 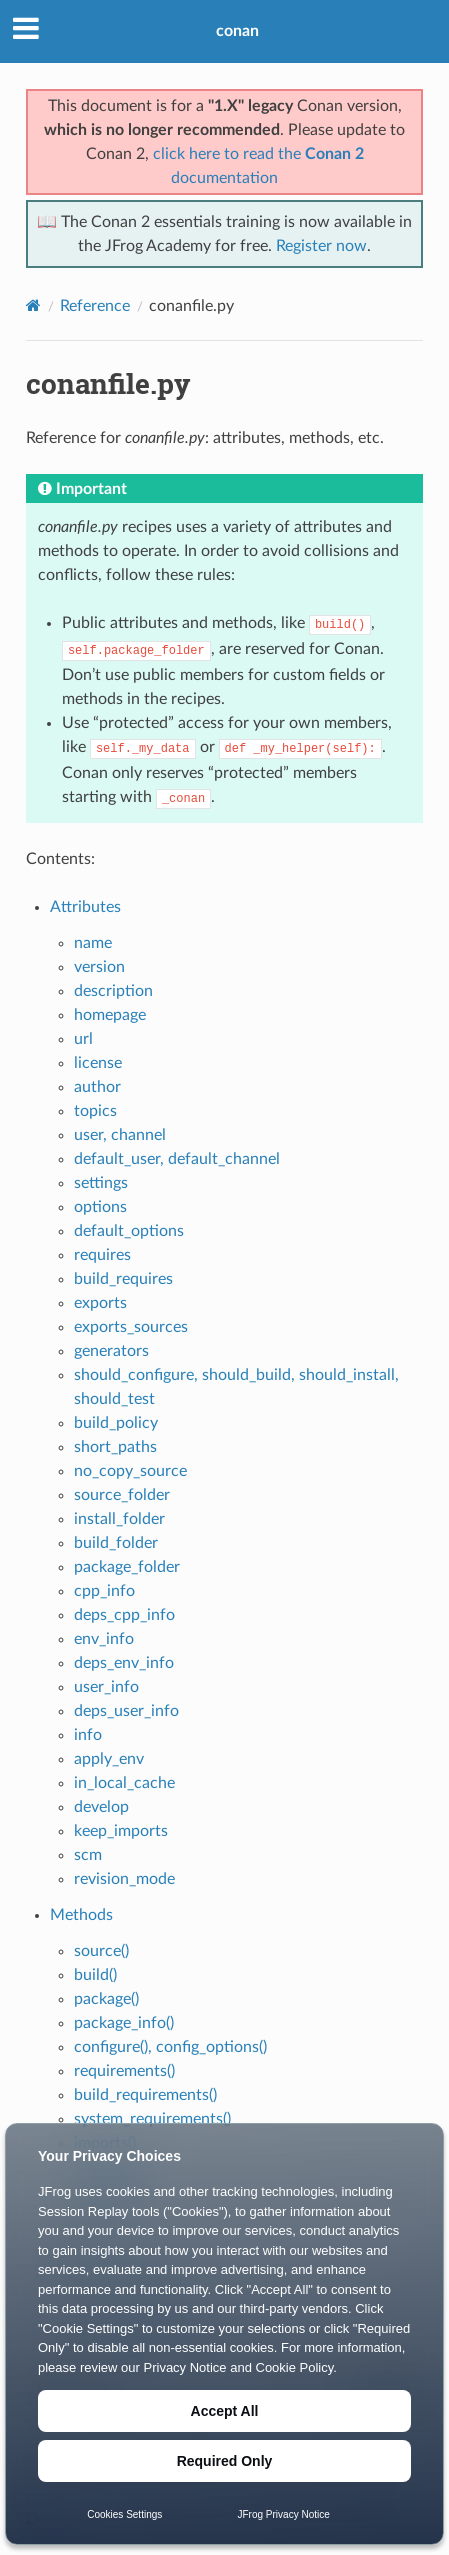 What do you see at coordinates (95, 1975) in the screenshot?
I see `build()` at bounding box center [95, 1975].